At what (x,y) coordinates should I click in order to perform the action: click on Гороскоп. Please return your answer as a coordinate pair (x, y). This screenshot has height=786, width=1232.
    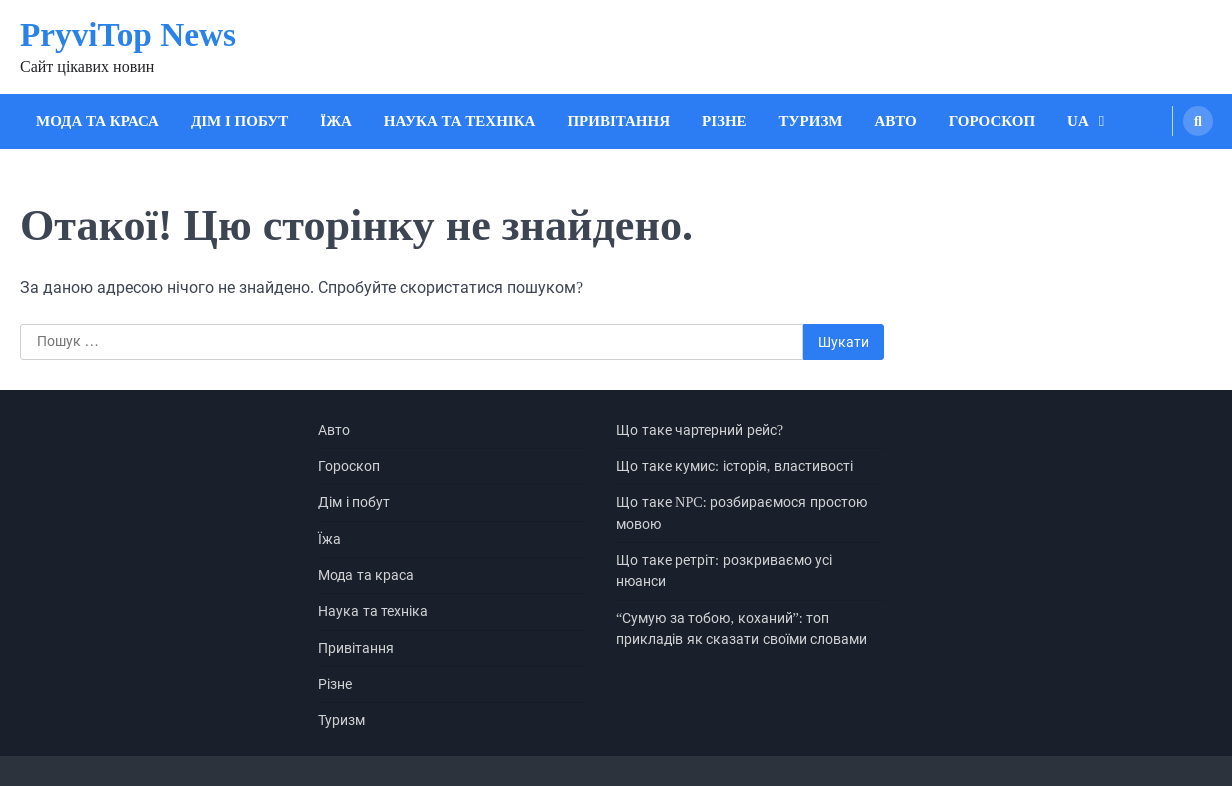
    Looking at the image, I should click on (992, 121).